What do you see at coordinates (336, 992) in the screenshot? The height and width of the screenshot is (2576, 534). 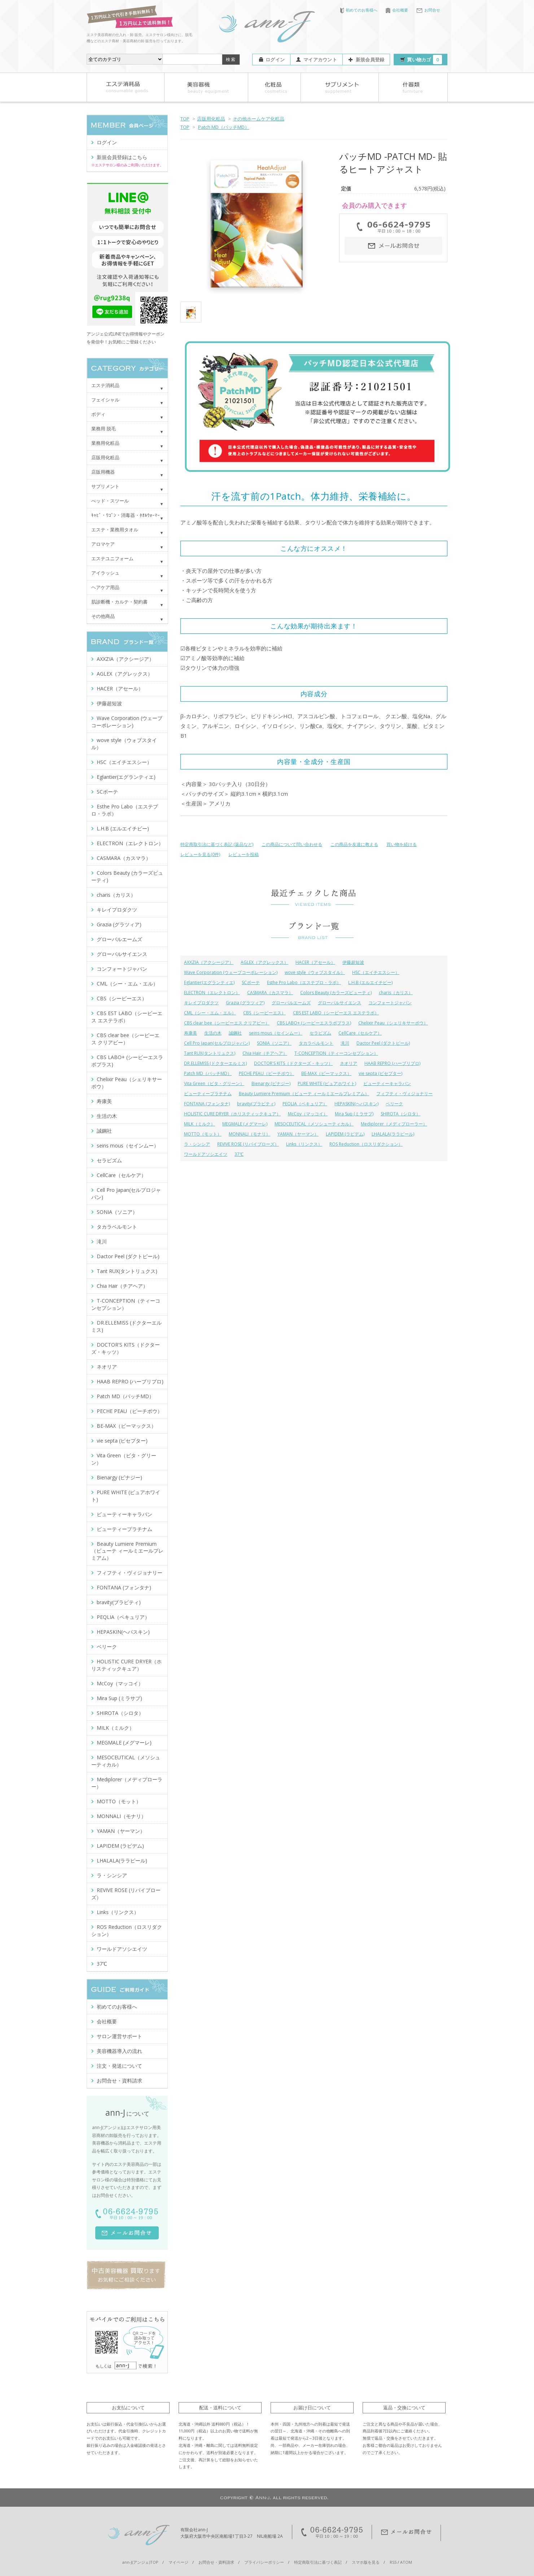 I see `Colors Beauty (カラーズビューティ)` at bounding box center [336, 992].